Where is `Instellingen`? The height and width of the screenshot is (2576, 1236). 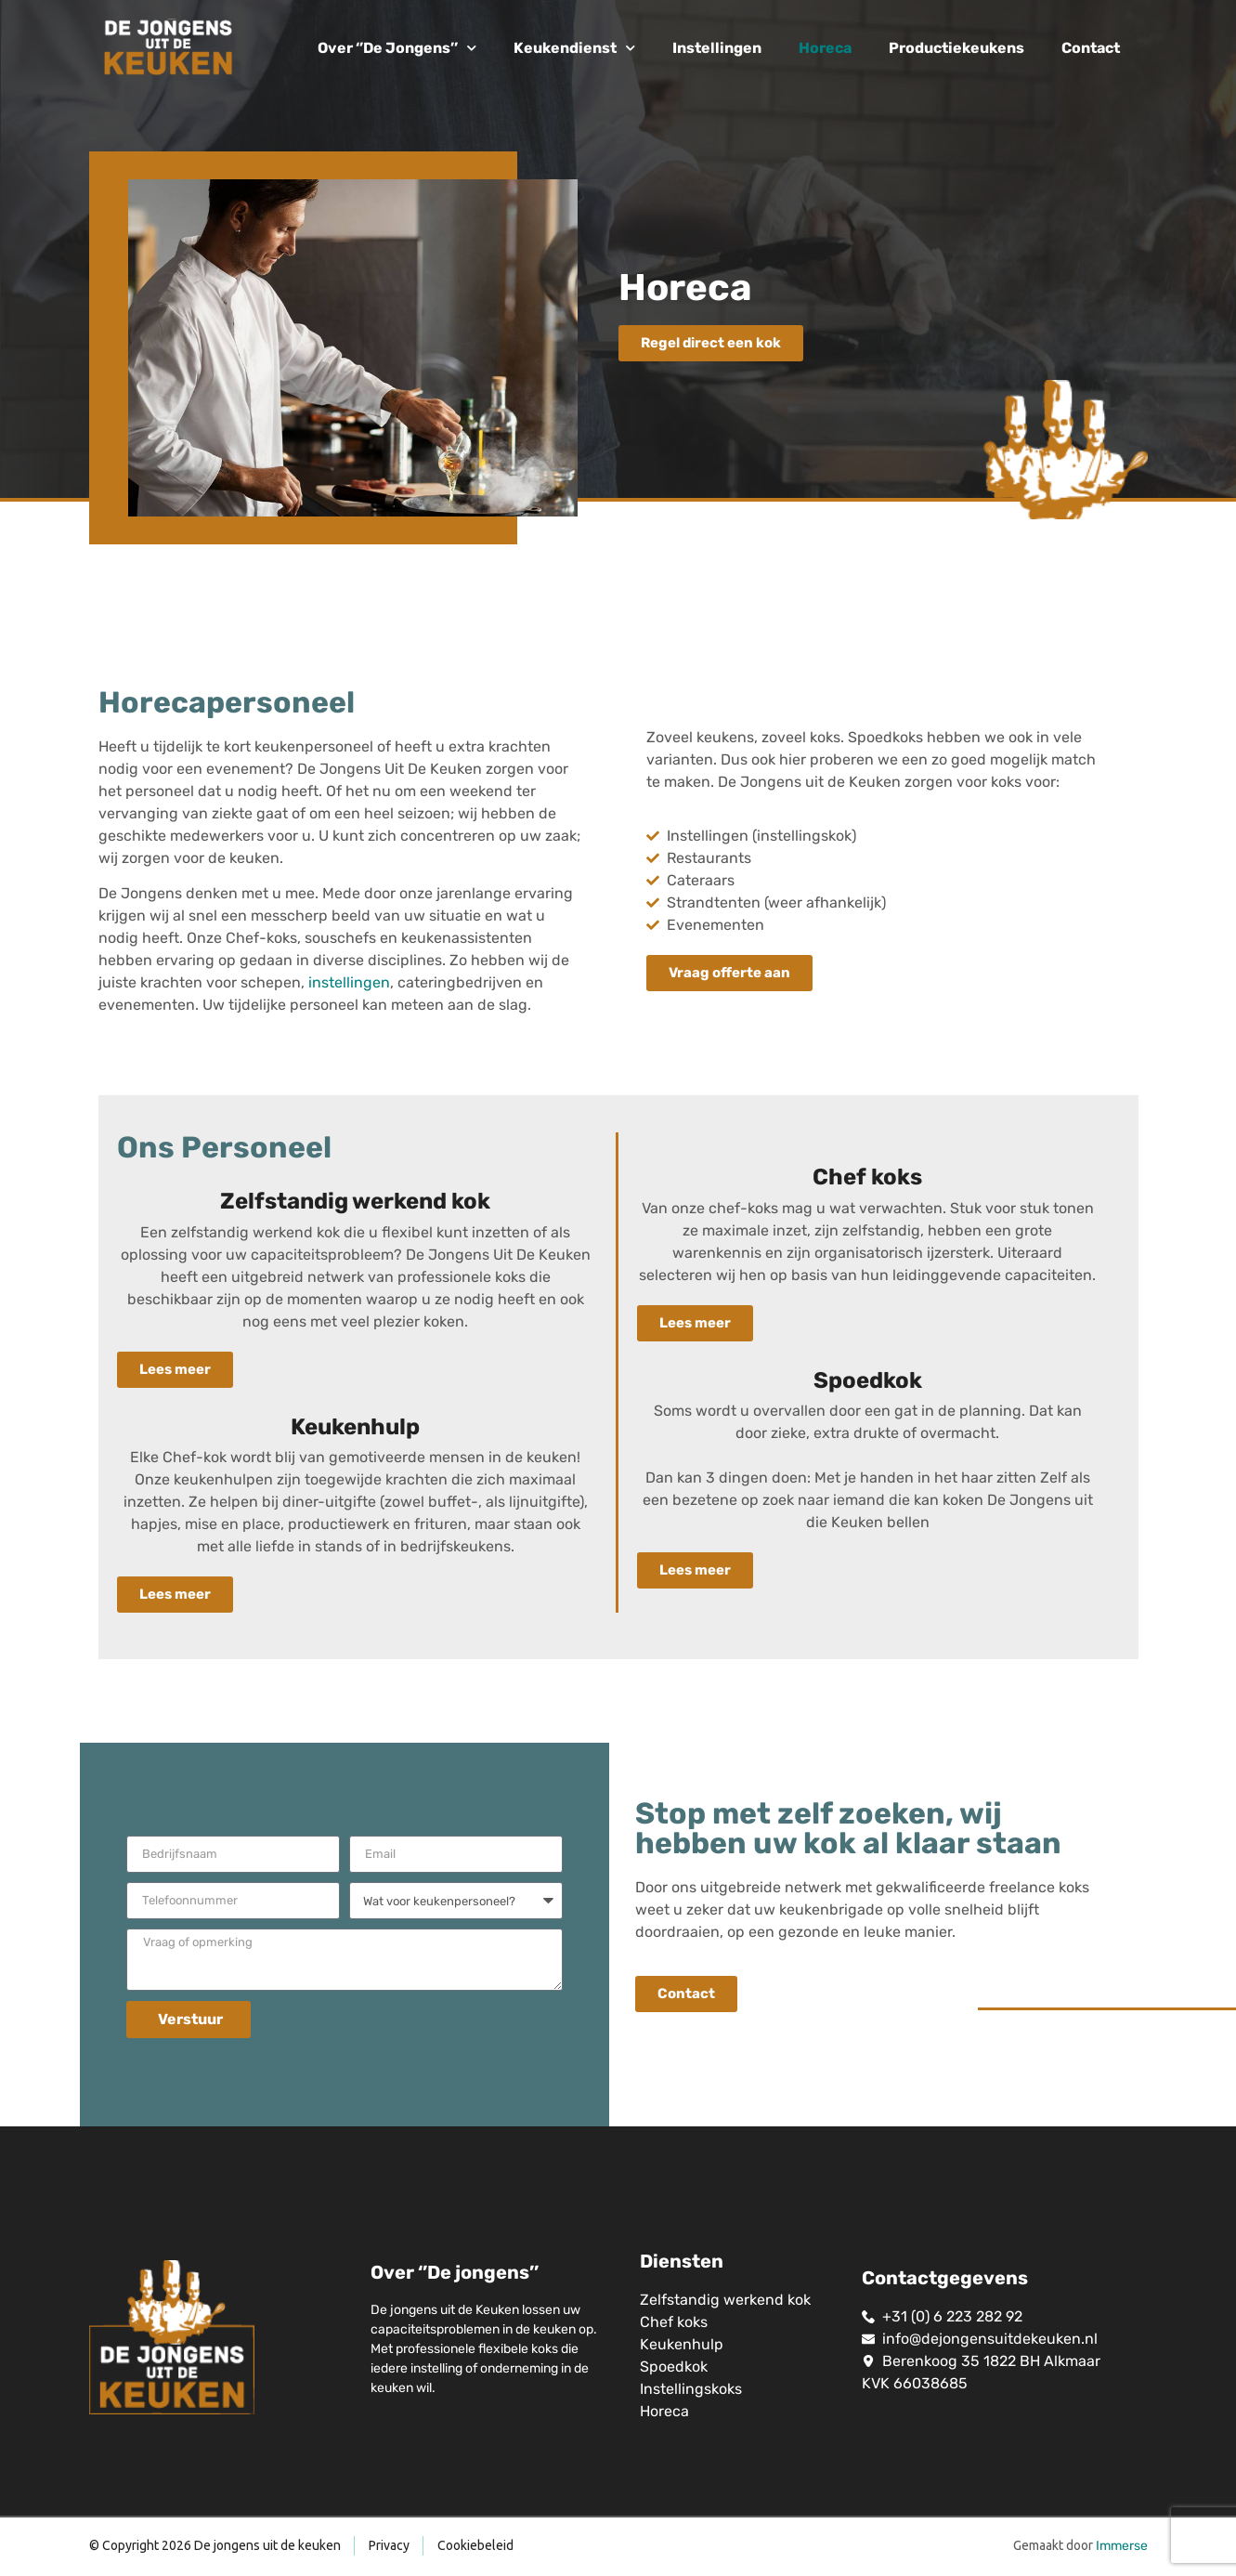
Instellingen is located at coordinates (716, 48).